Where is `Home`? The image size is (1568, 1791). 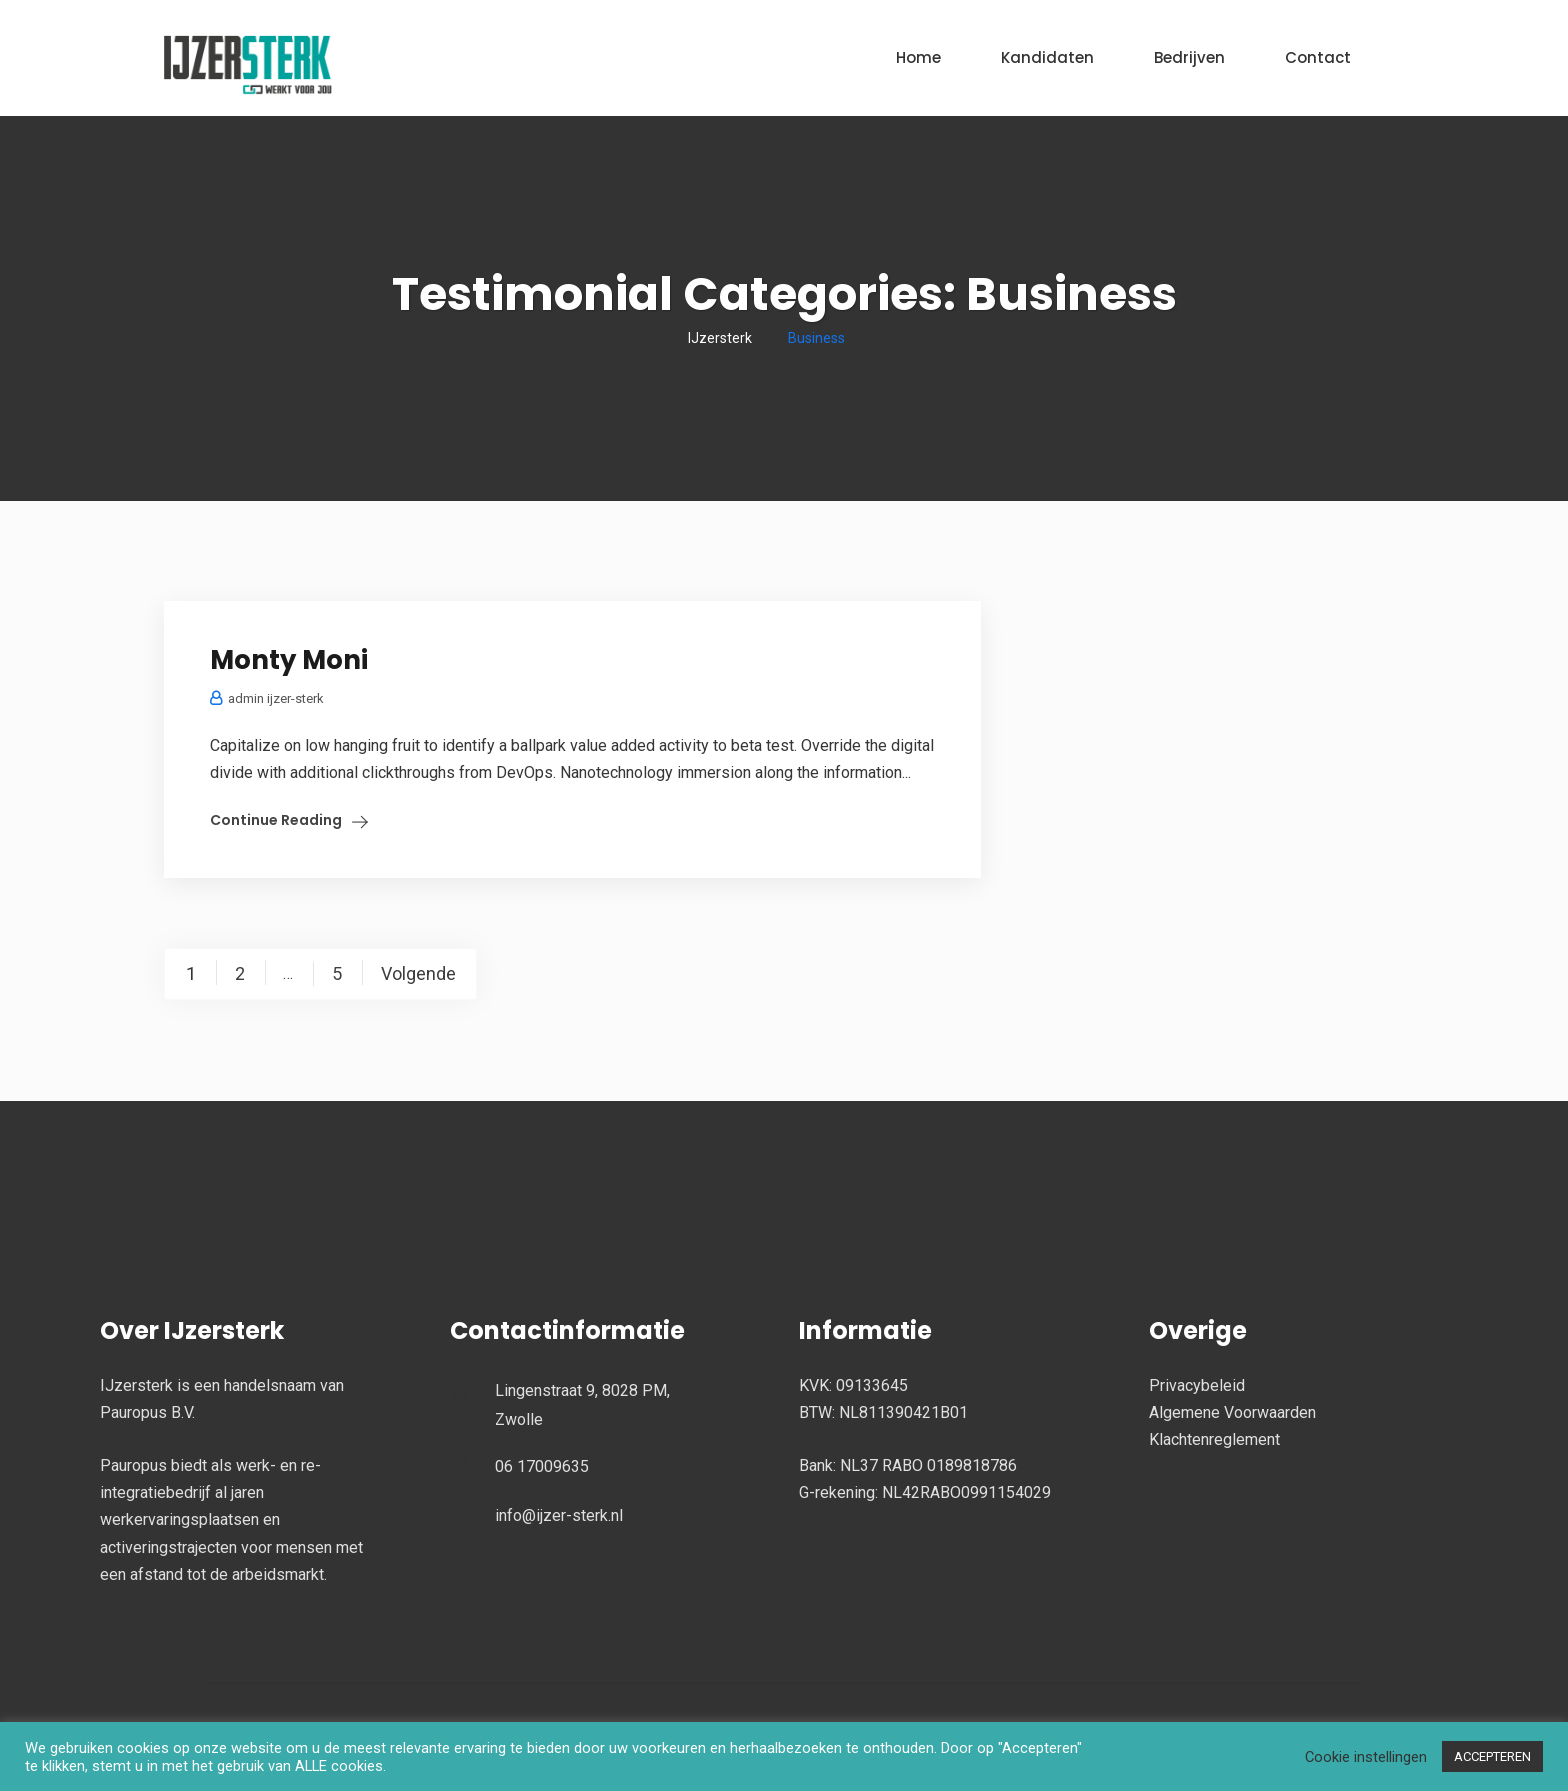 Home is located at coordinates (918, 57).